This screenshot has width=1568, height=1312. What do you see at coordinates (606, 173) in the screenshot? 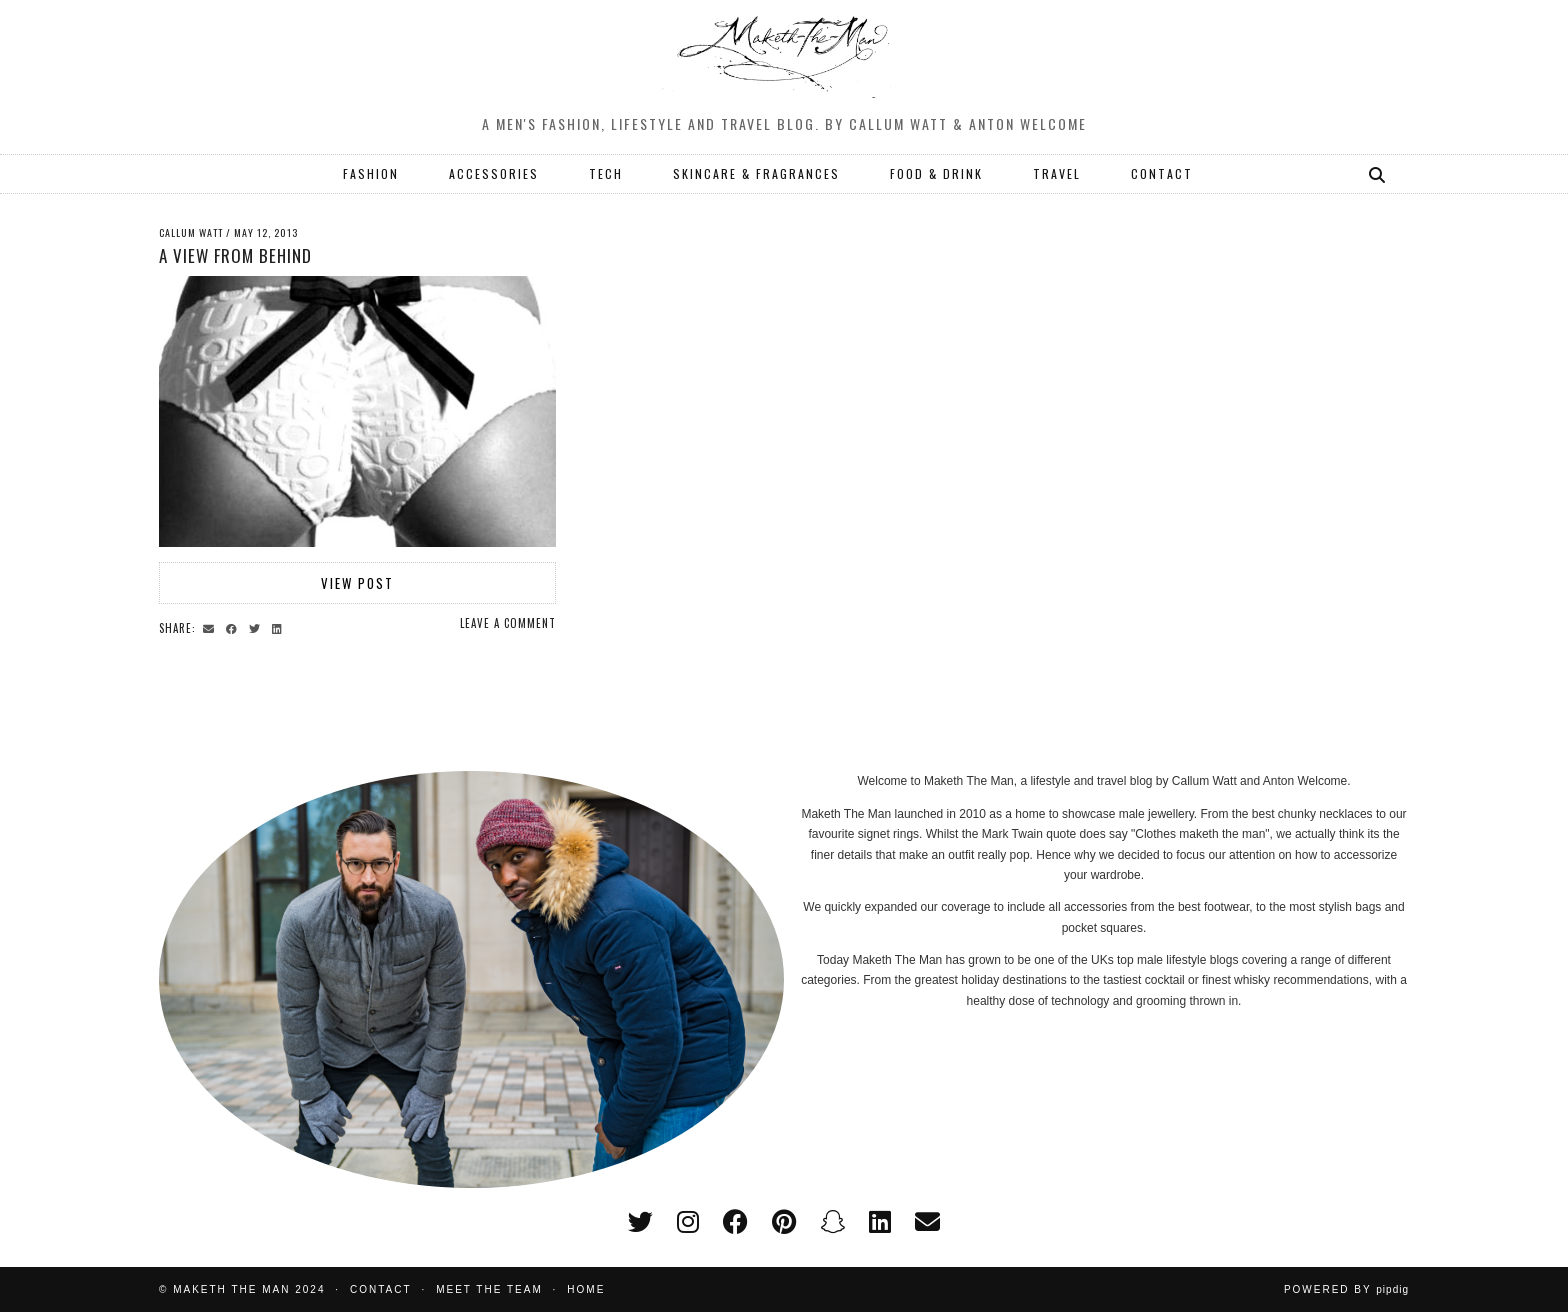
I see `TECH` at bounding box center [606, 173].